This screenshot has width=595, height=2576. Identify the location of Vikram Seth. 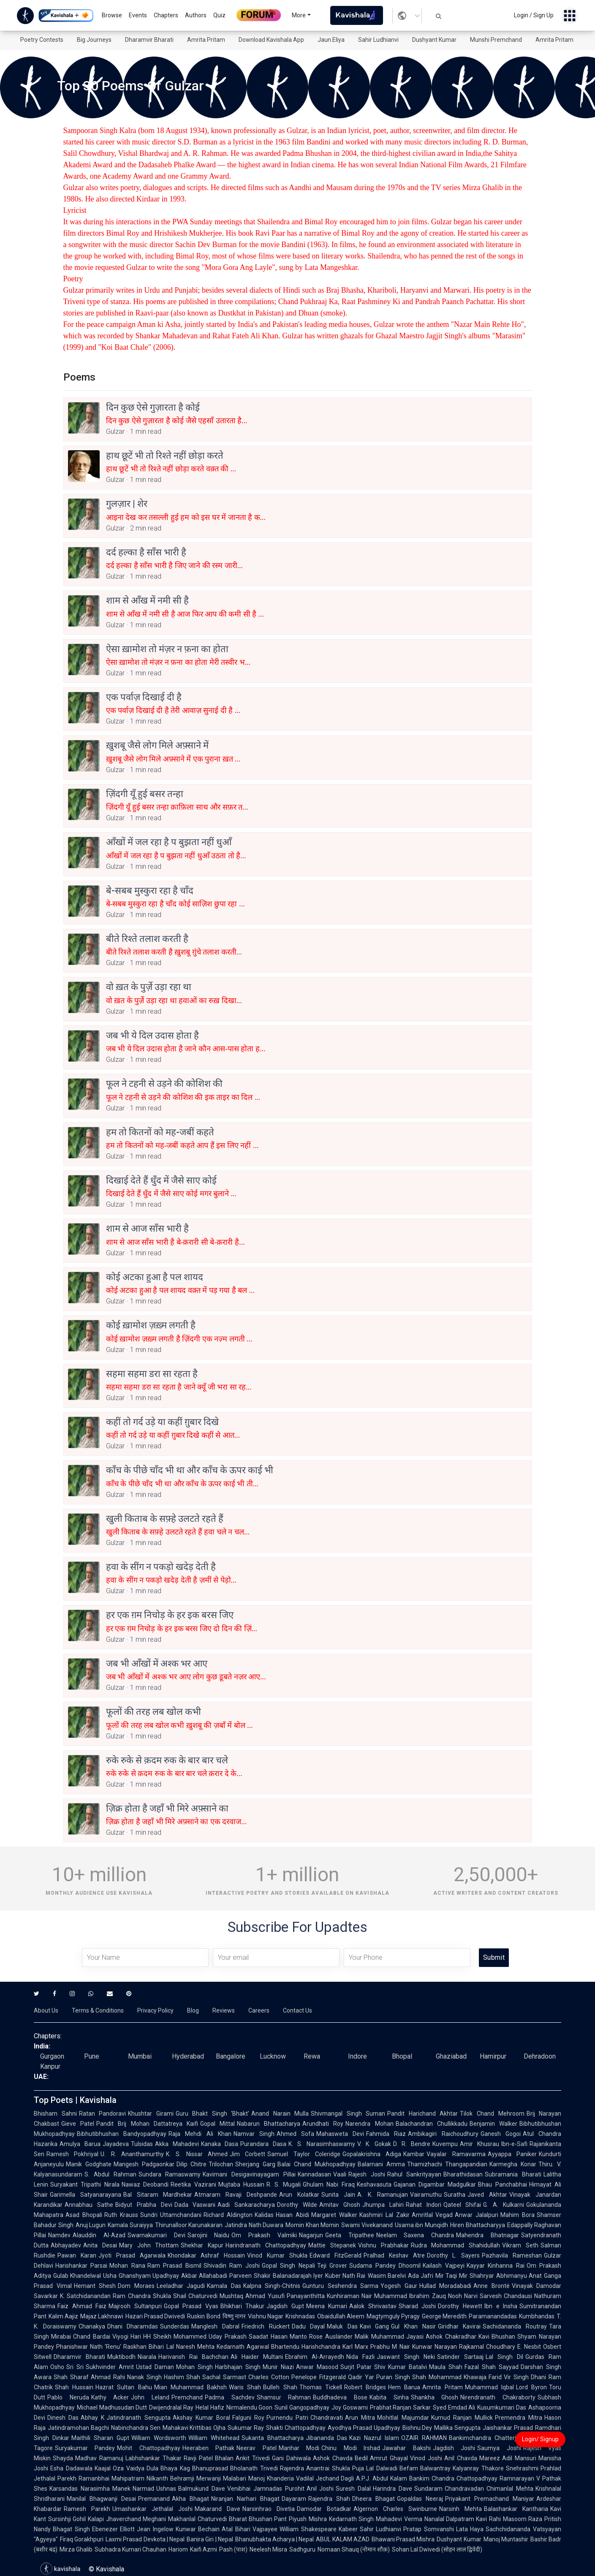
(520, 2245).